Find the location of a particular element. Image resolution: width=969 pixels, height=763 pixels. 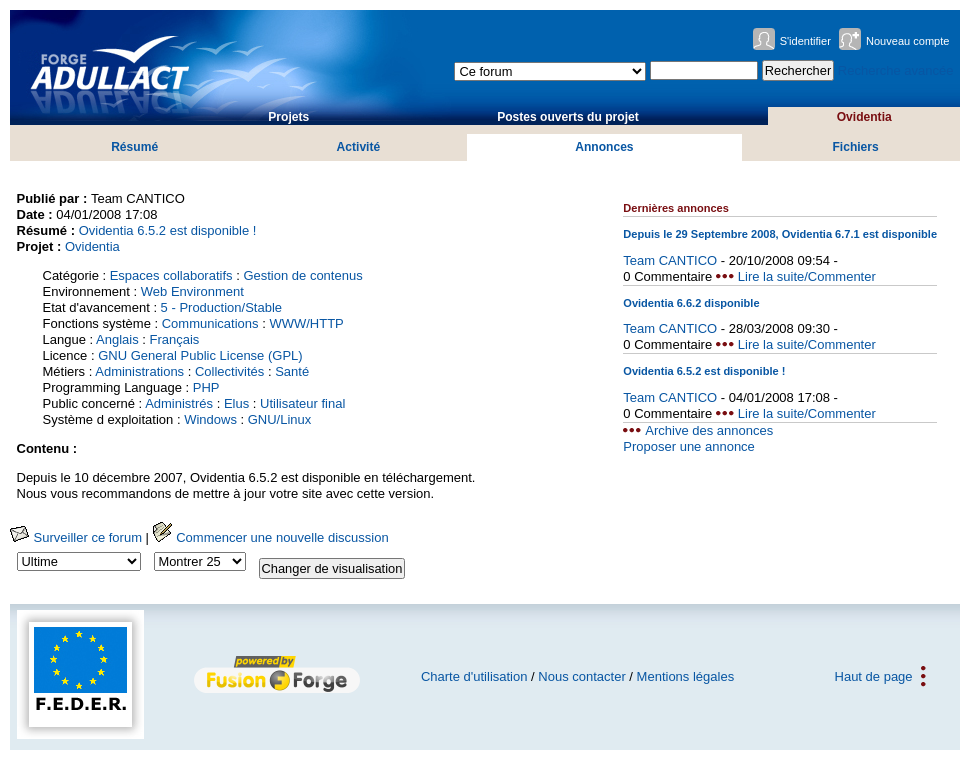

Français is located at coordinates (174, 339).